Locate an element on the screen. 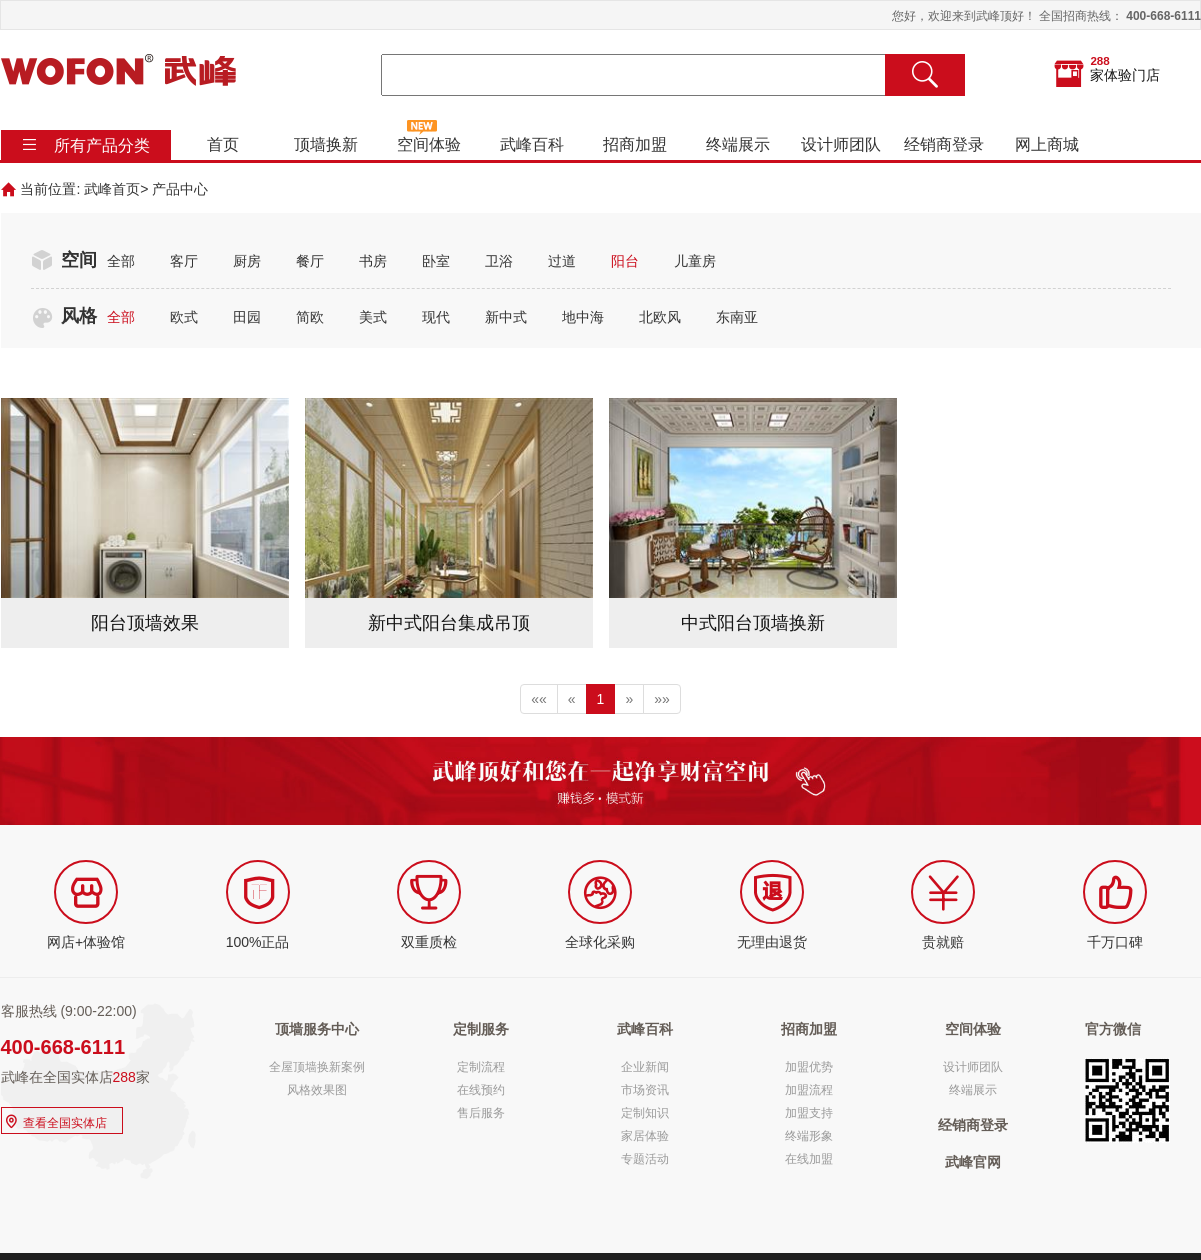 Image resolution: width=1201 pixels, height=1260 pixels. 终端形象 is located at coordinates (809, 1136).